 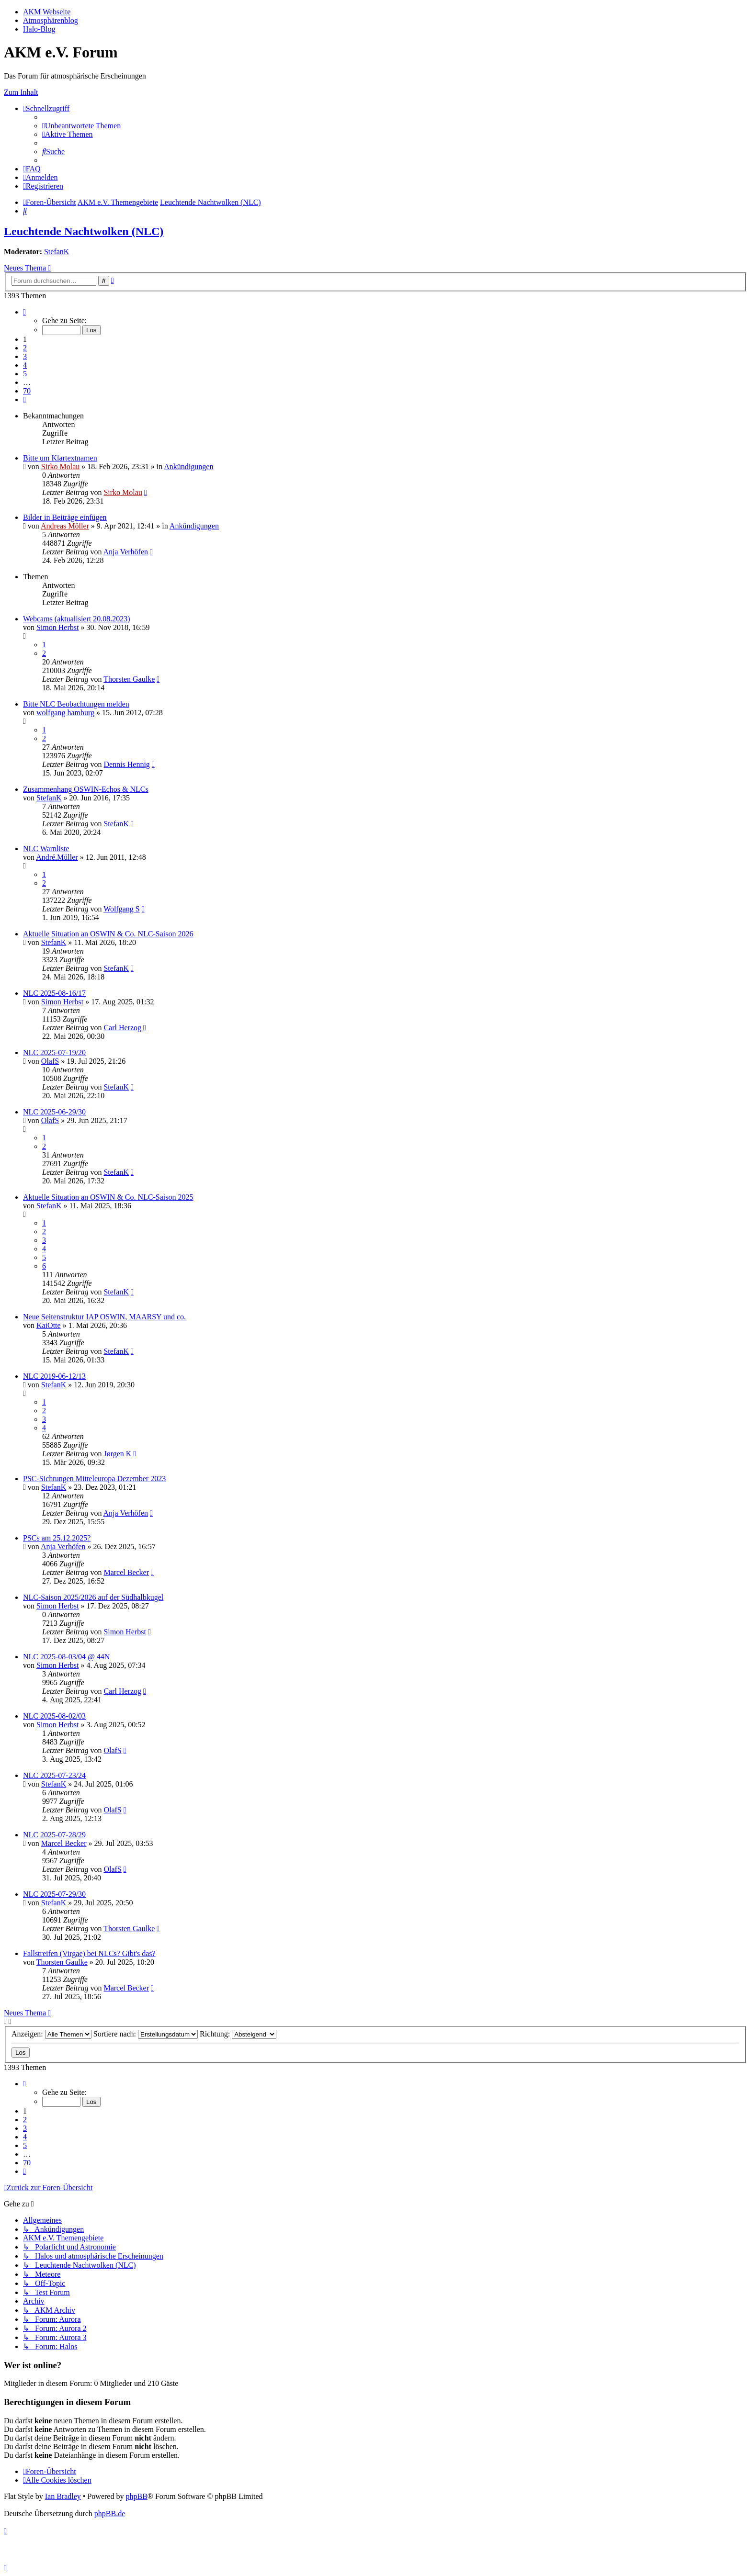 I want to click on Atmosphärenblog, so click(x=50, y=20).